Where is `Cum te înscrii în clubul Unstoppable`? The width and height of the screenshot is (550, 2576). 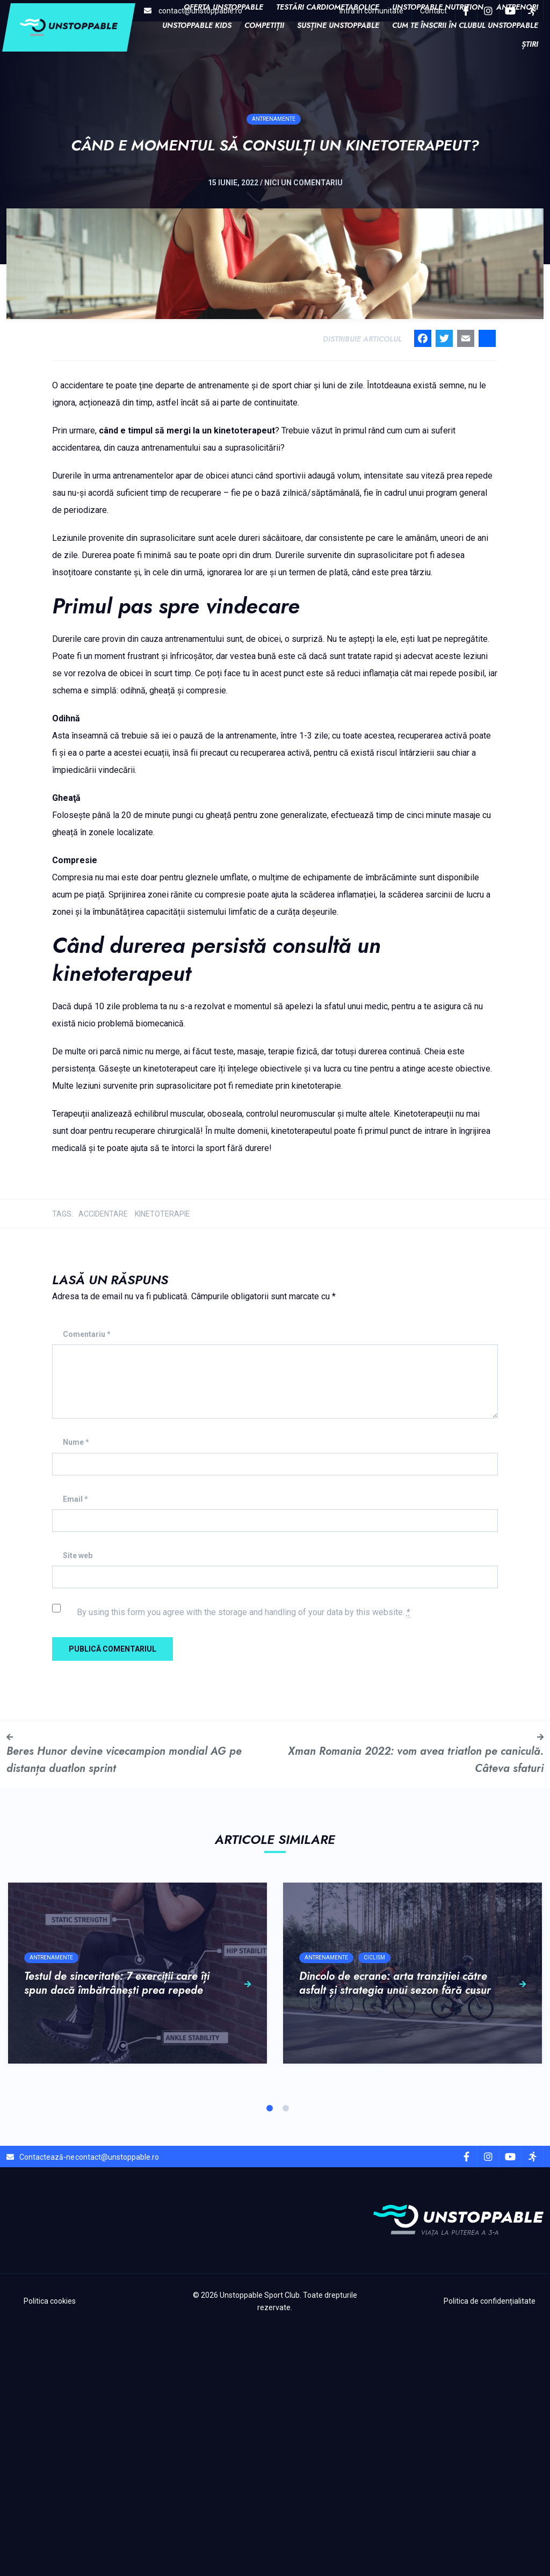 Cum te înscrii în clubul Unstoppable is located at coordinates (465, 25).